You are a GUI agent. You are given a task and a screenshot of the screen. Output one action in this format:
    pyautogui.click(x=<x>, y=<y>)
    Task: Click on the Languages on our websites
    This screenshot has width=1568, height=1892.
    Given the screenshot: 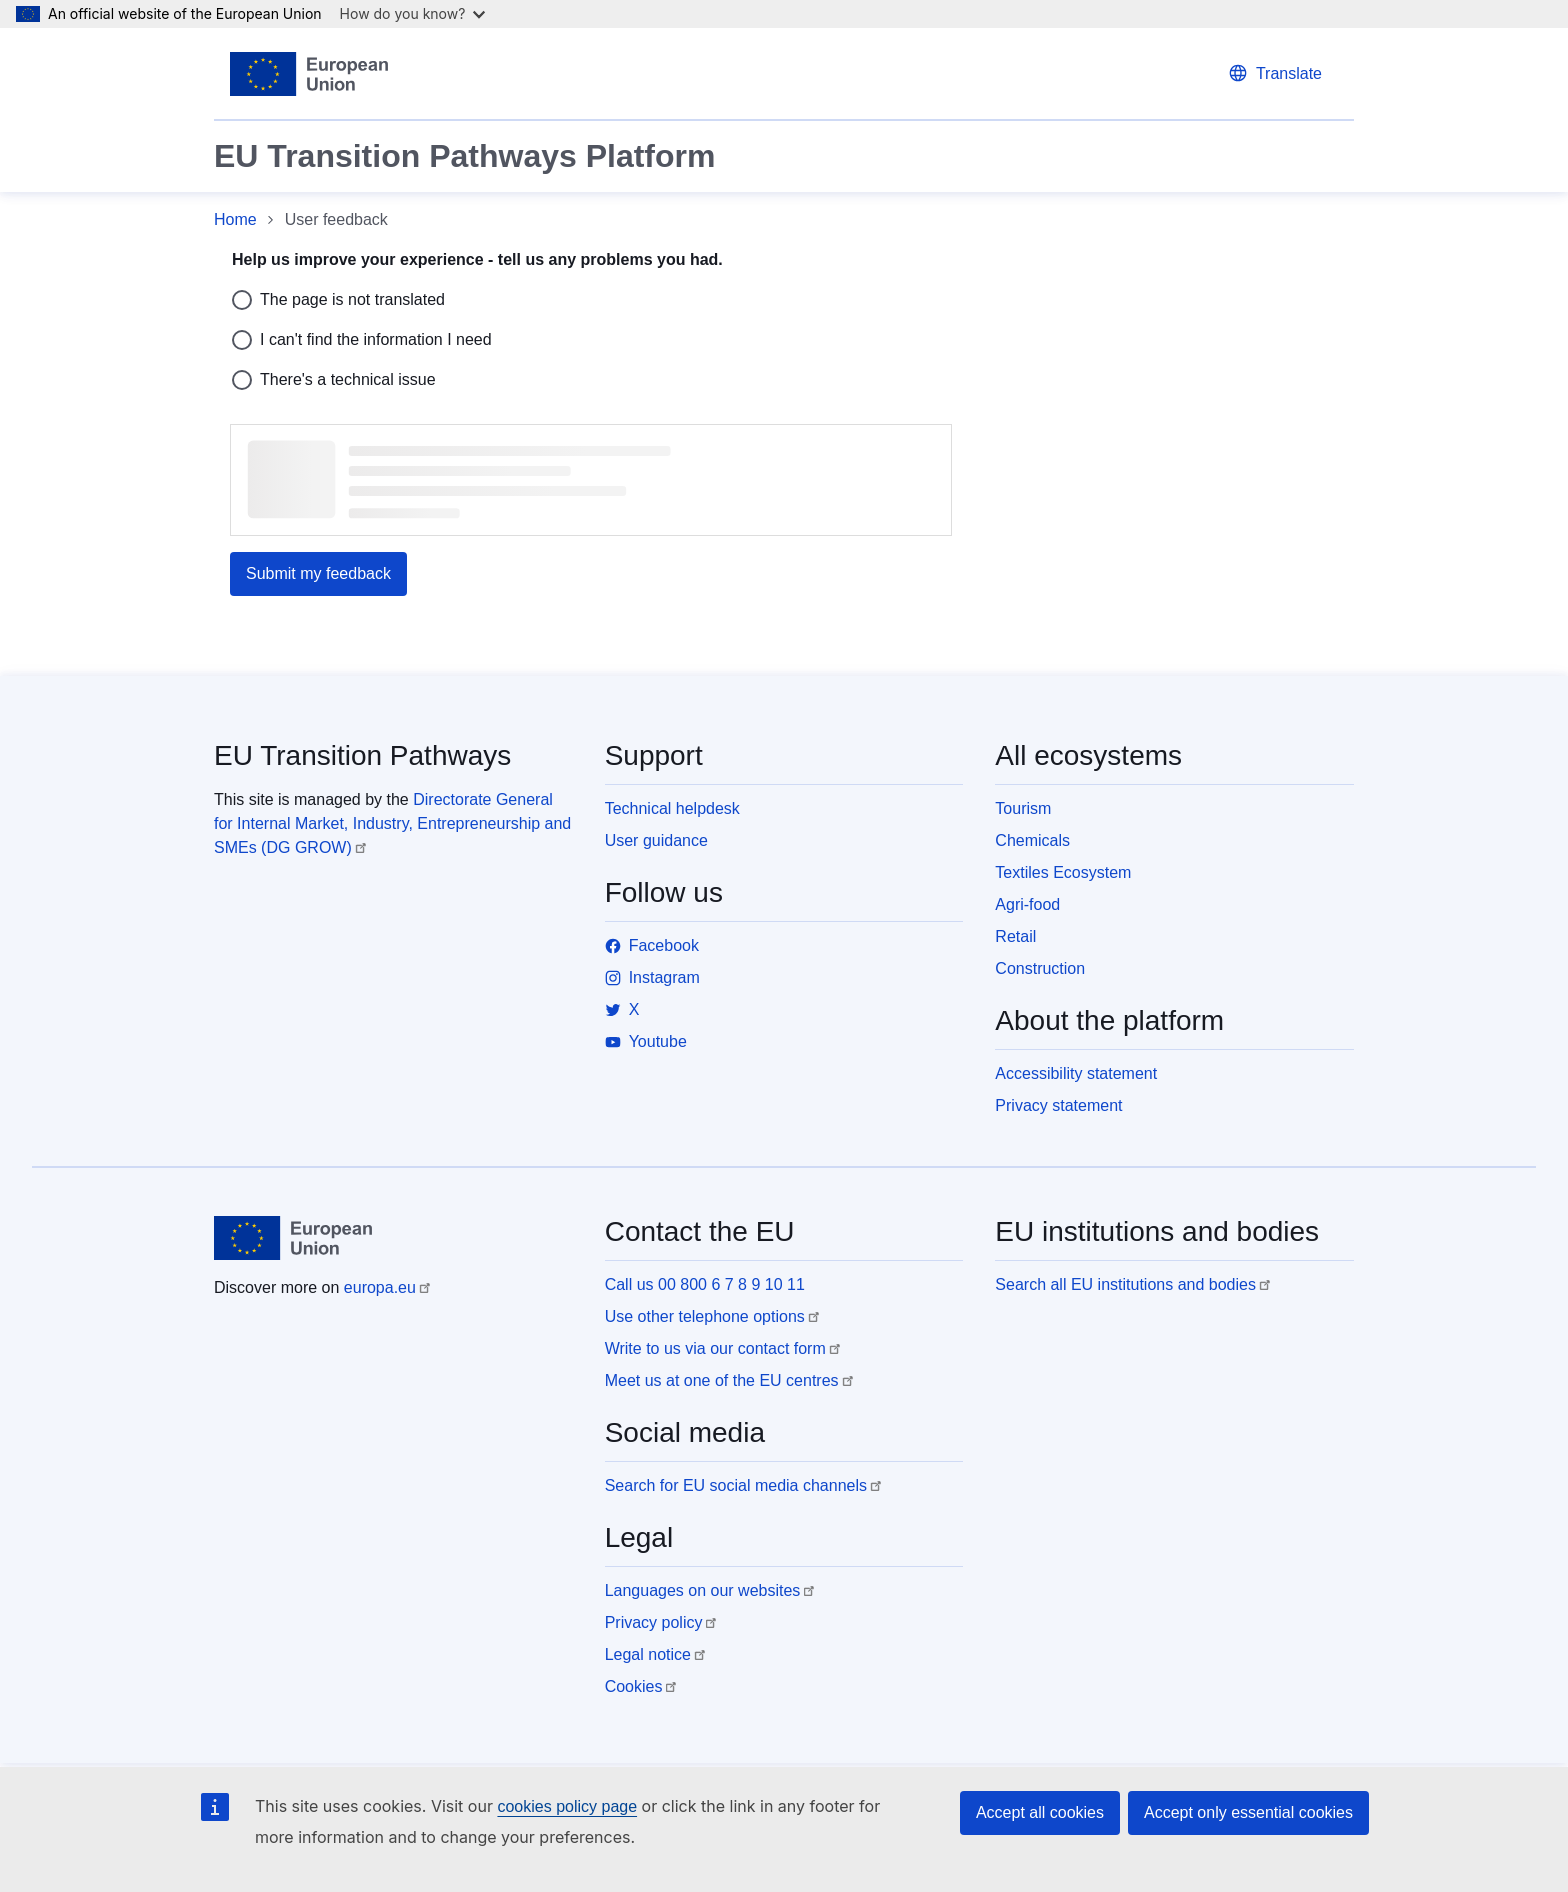 What is the action you would take?
    pyautogui.click(x=703, y=1590)
    